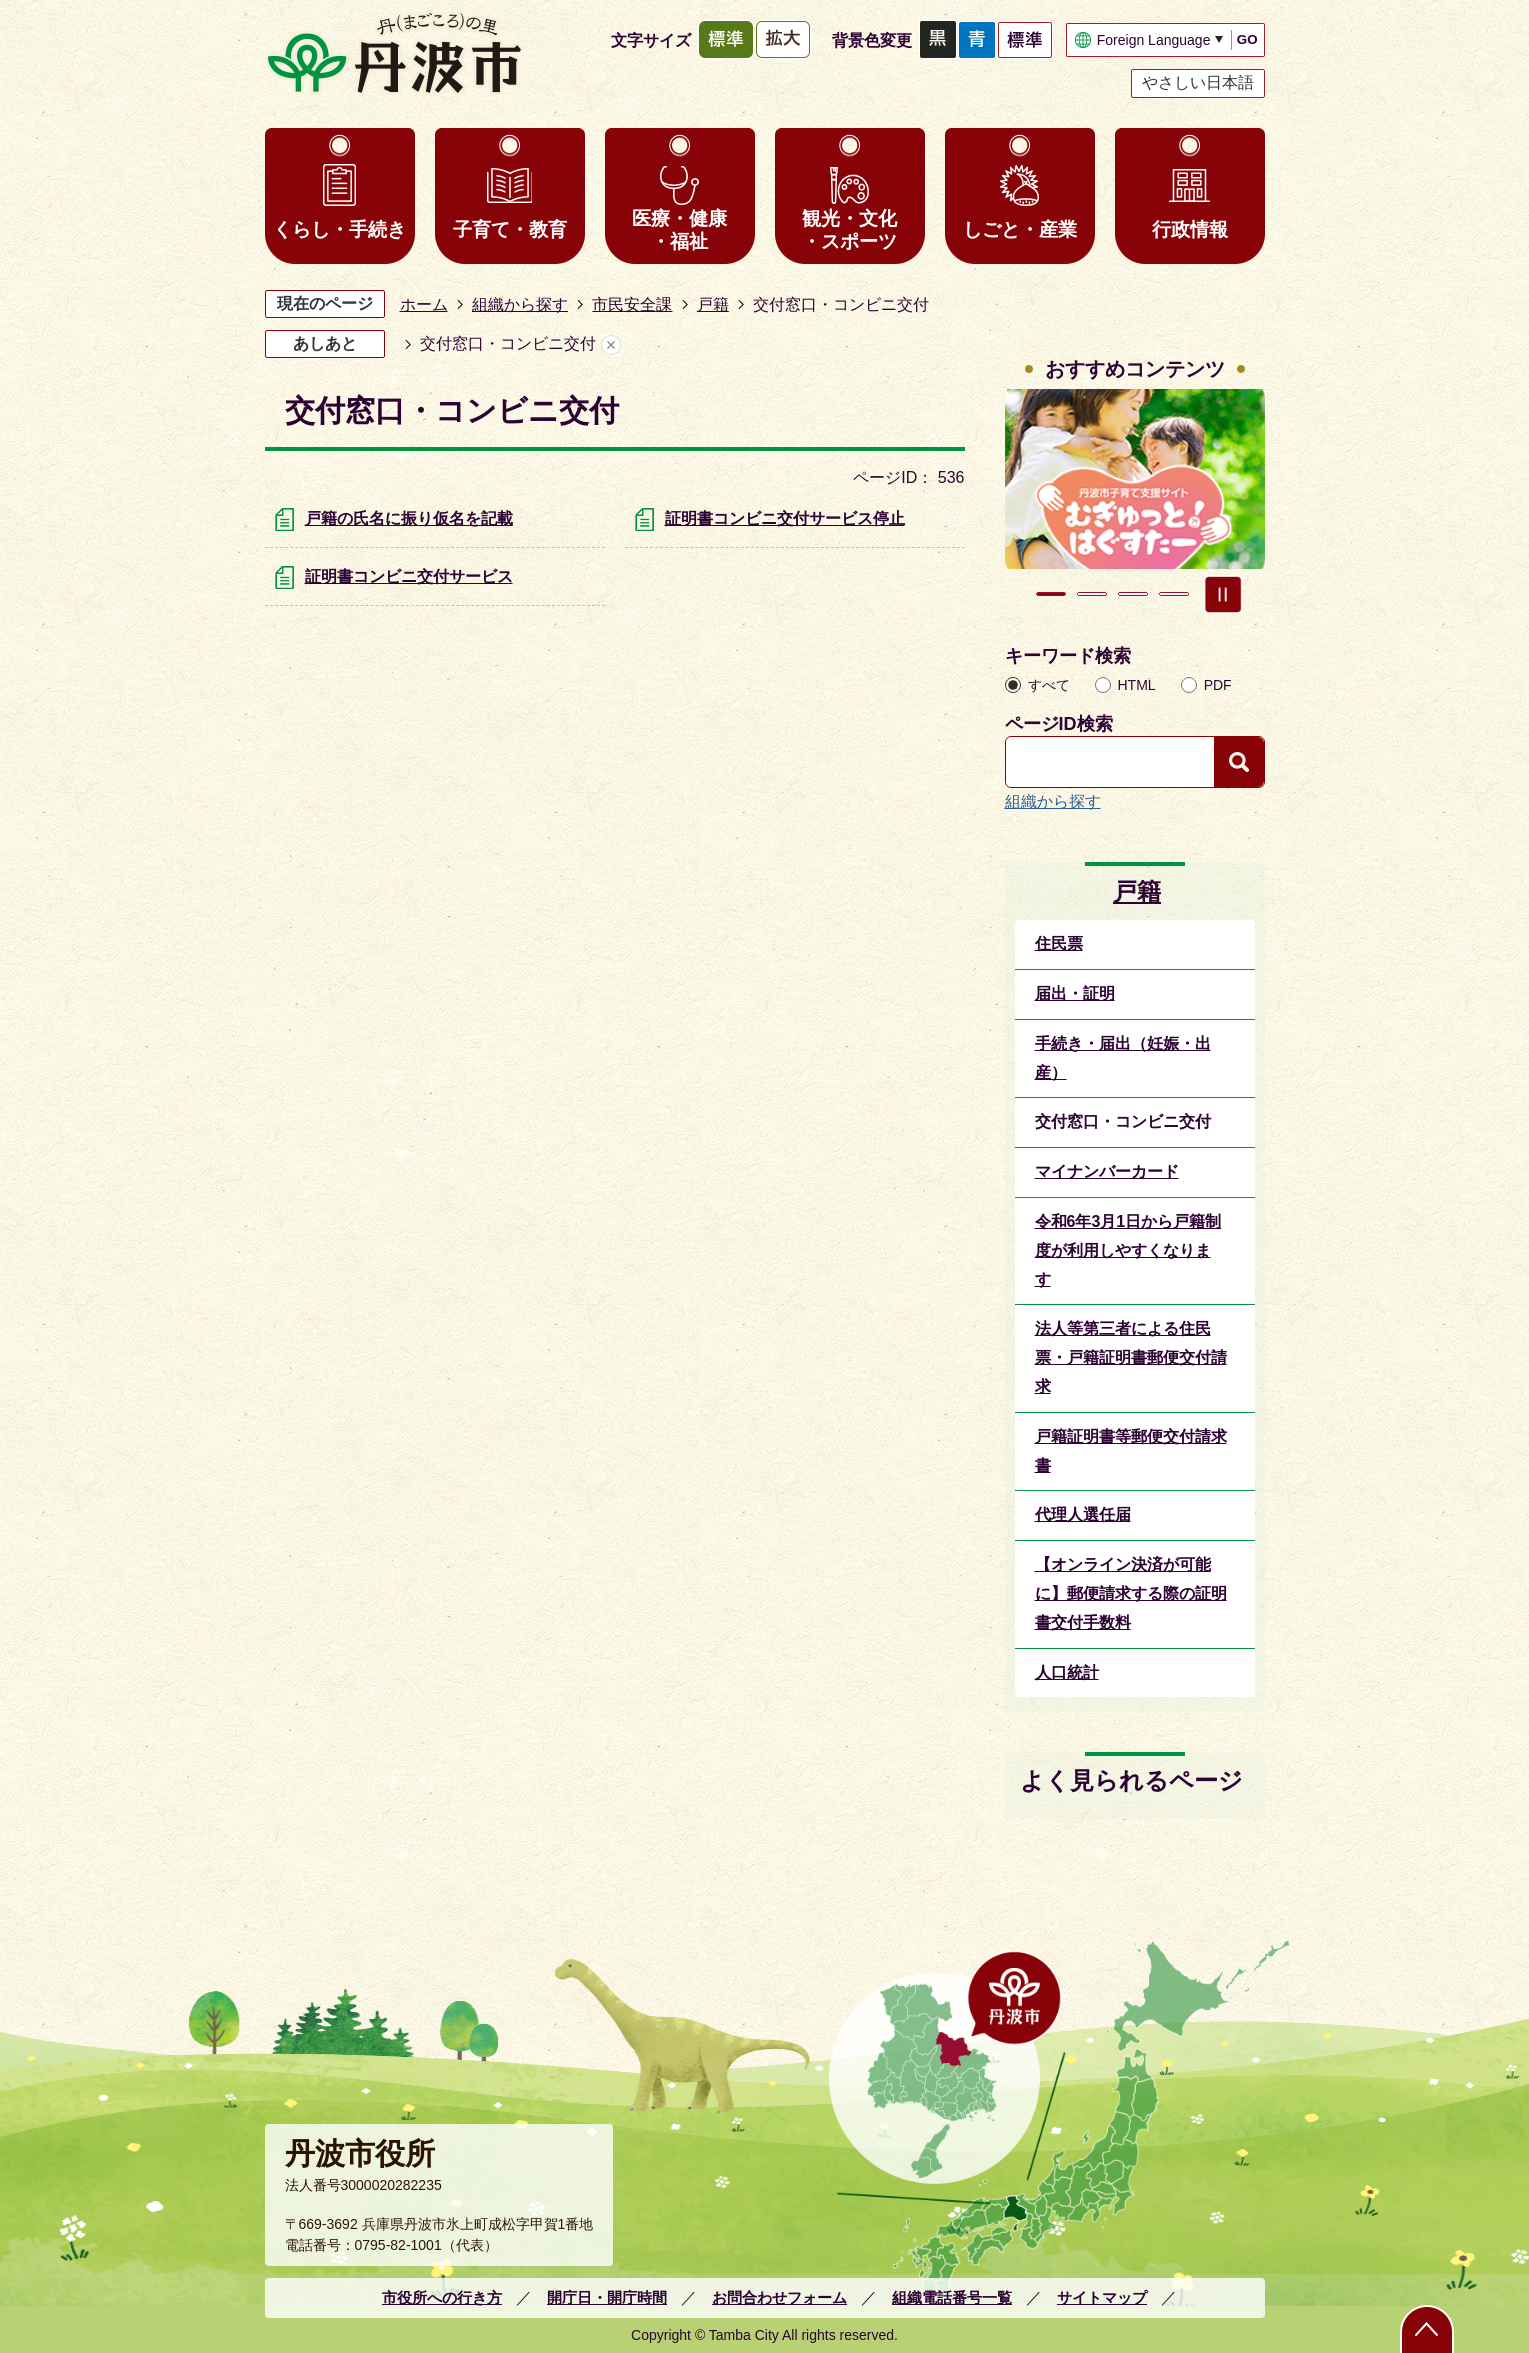 The width and height of the screenshot is (1529, 2353). Describe the element at coordinates (1133, 594) in the screenshot. I see `3枚目のスライドを表示 [tab]` at that location.